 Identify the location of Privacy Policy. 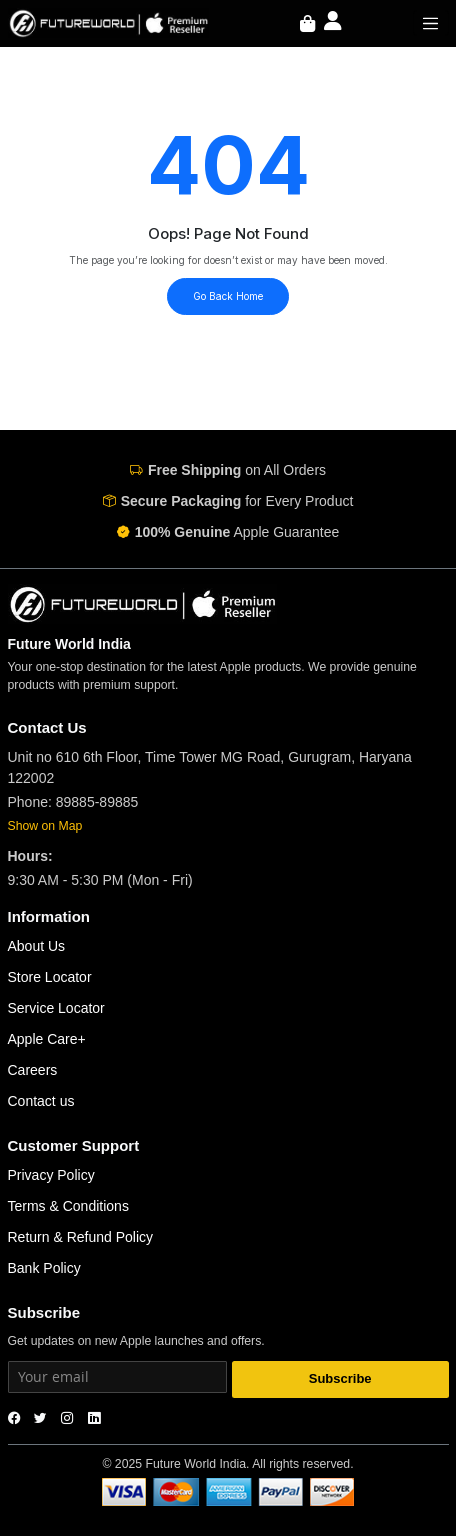
(51, 1175).